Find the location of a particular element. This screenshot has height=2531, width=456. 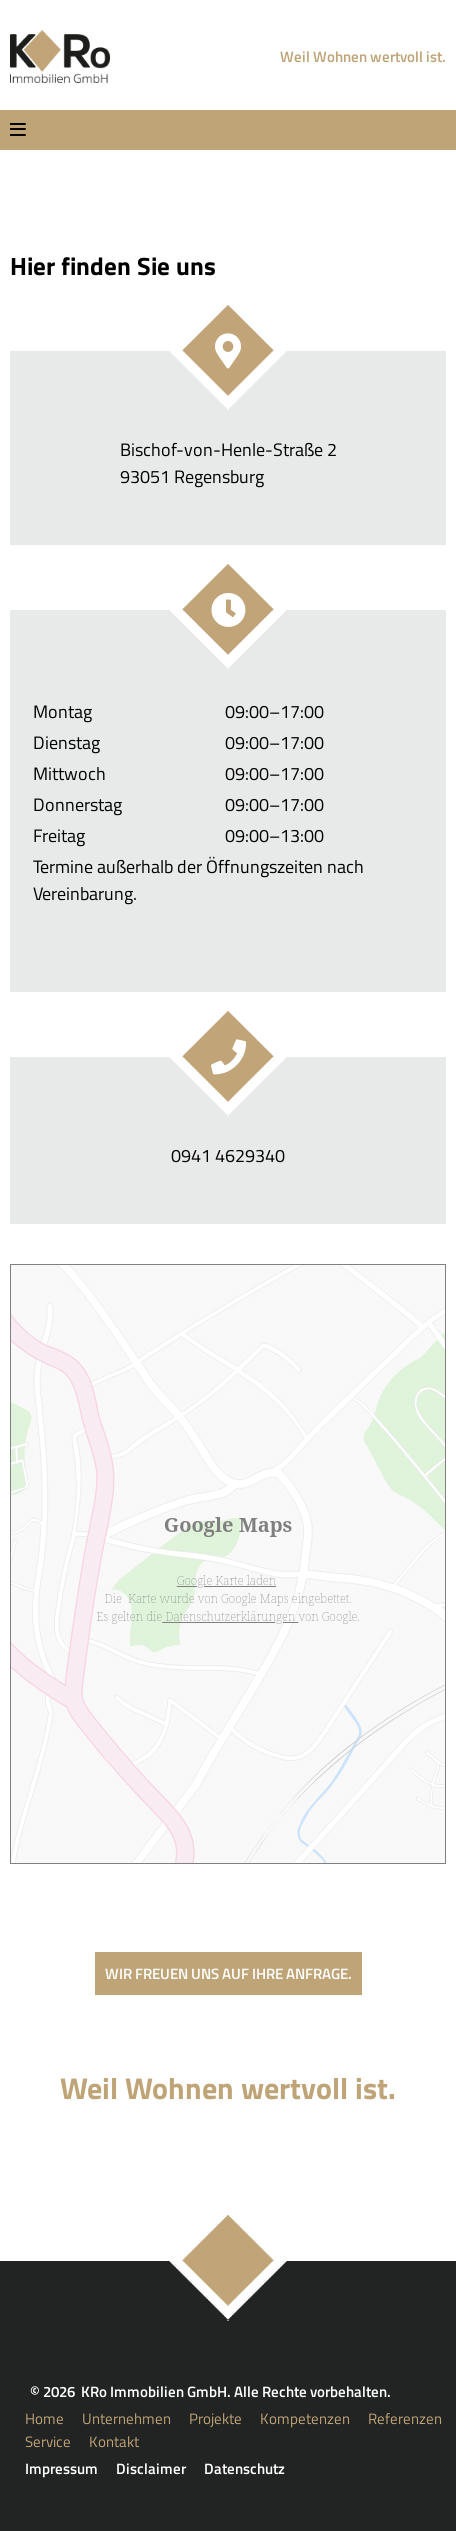

Referenzen is located at coordinates (405, 2418).